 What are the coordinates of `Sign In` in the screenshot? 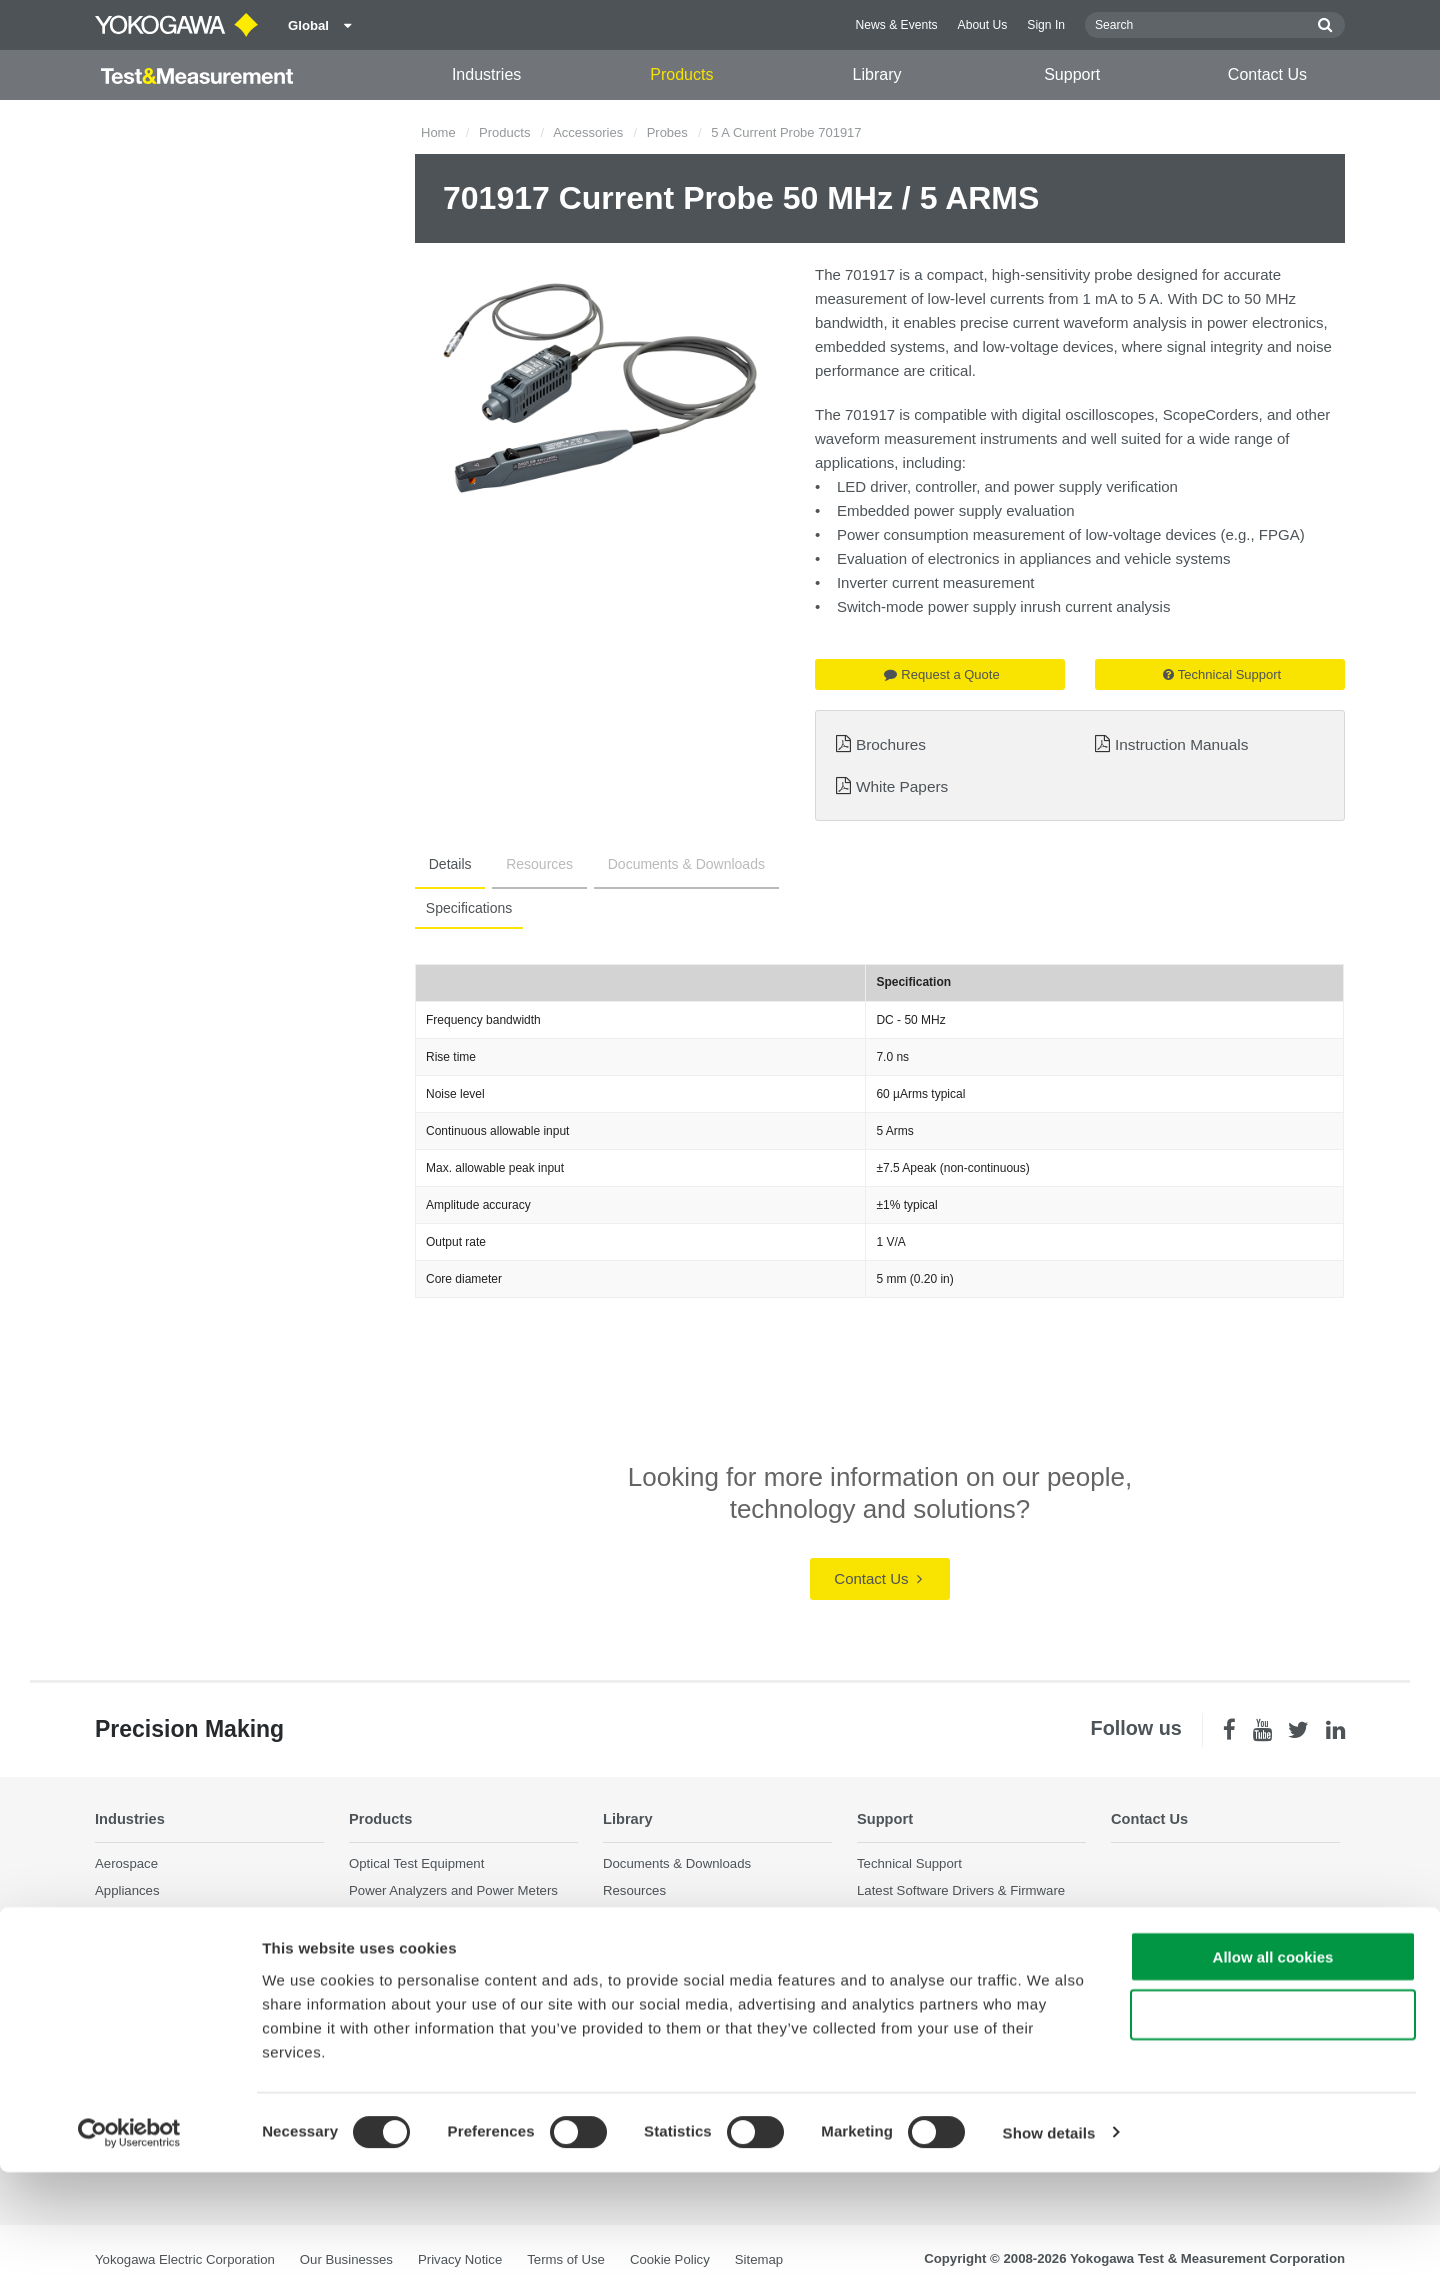 It's located at (1046, 25).